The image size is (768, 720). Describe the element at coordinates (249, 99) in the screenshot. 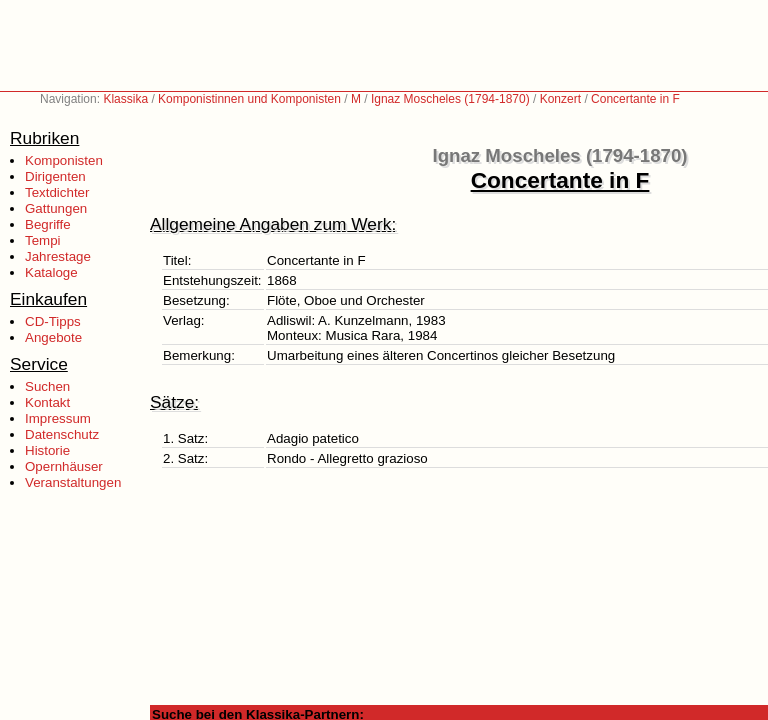

I see `Komponistinnen und Komponisten` at that location.